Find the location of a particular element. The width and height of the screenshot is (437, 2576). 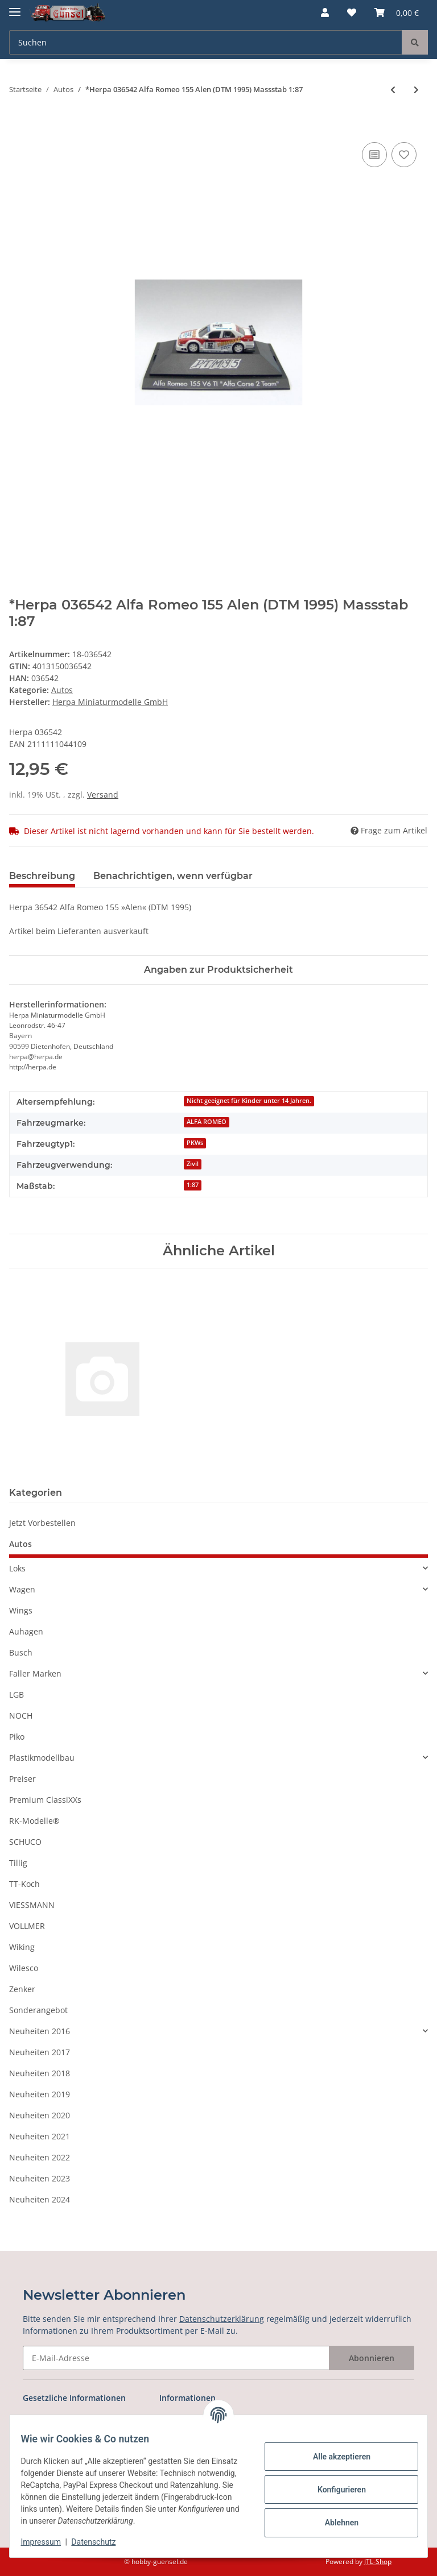

SCHUCO is located at coordinates (25, 1841).